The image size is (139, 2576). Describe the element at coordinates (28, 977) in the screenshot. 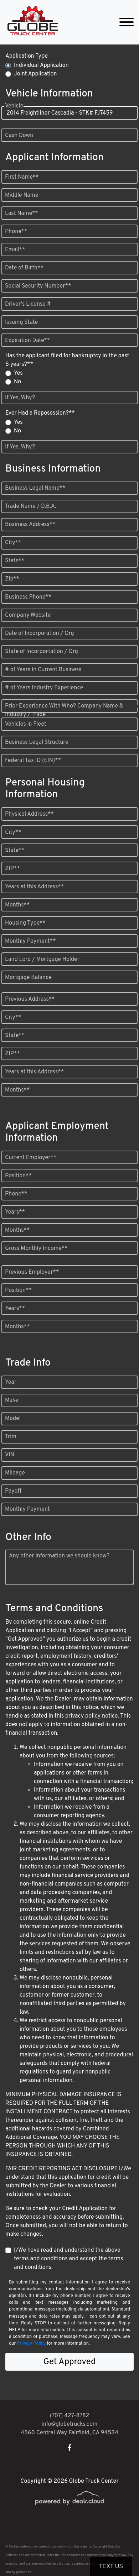

I see `Mortgage Balance` at that location.